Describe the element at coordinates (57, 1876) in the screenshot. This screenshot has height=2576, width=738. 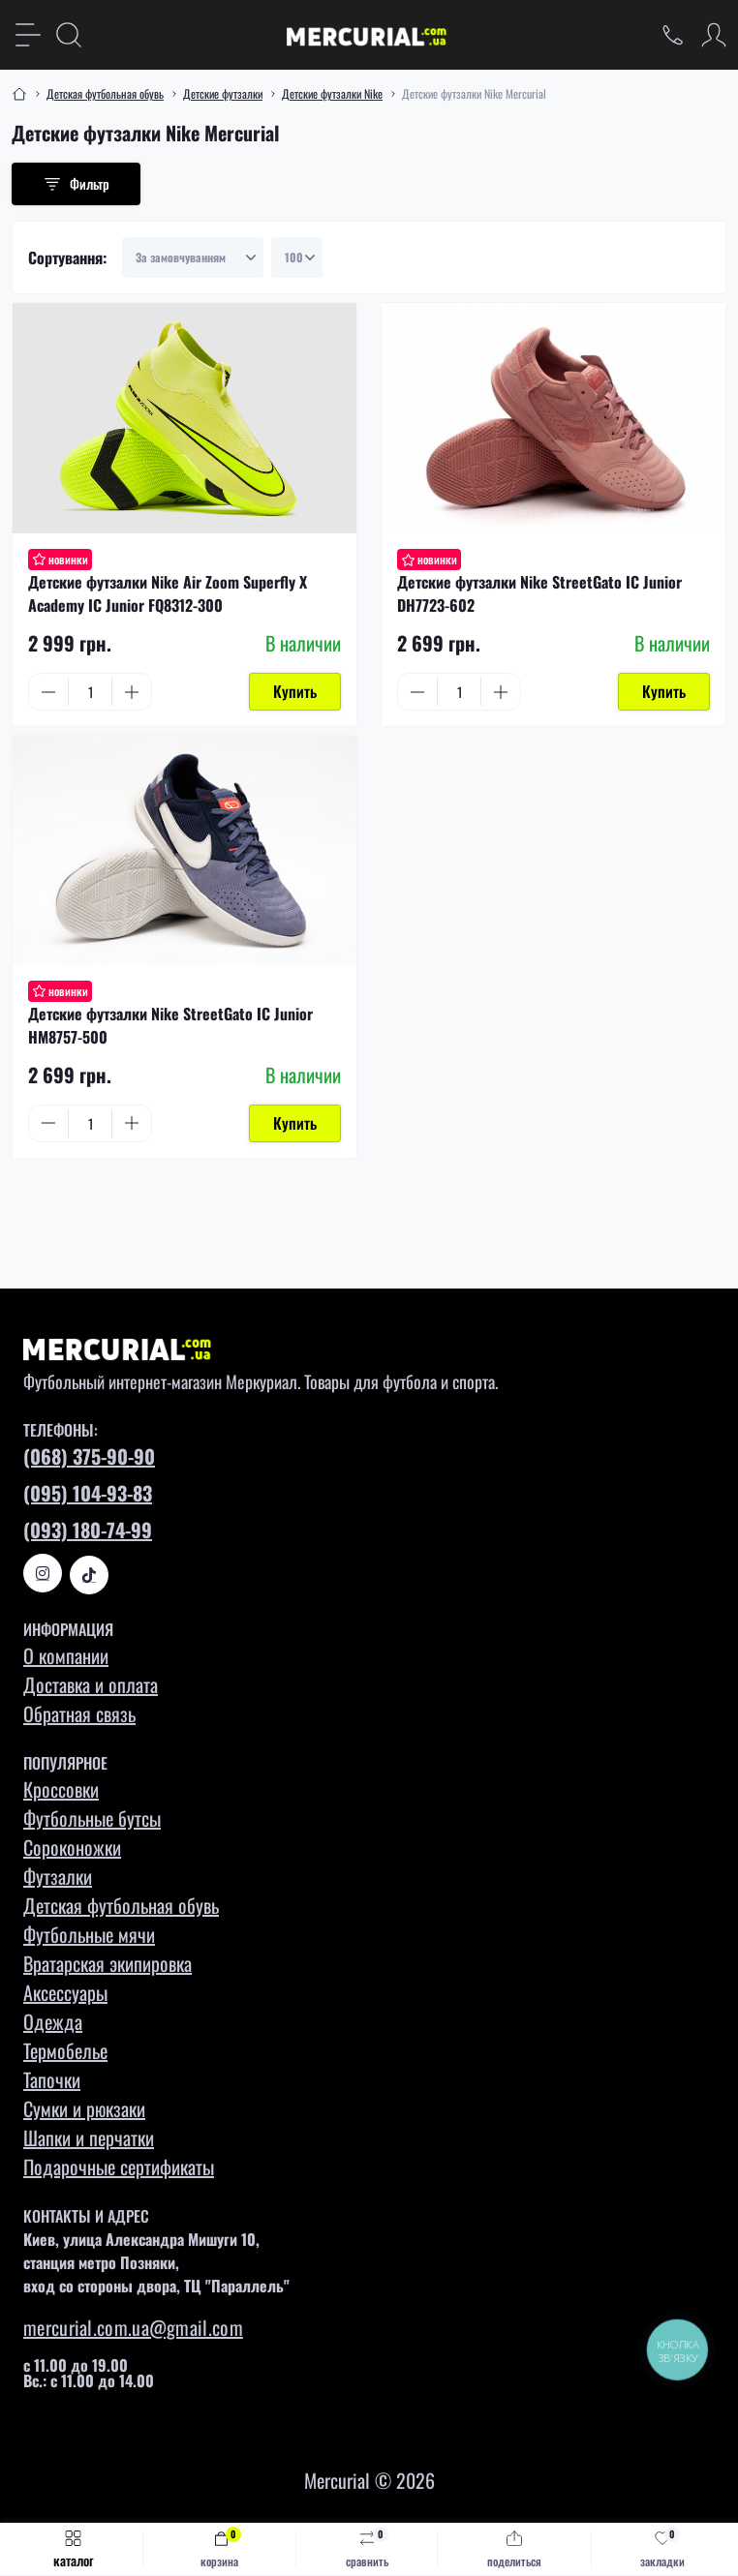
I see `Футзалки` at that location.